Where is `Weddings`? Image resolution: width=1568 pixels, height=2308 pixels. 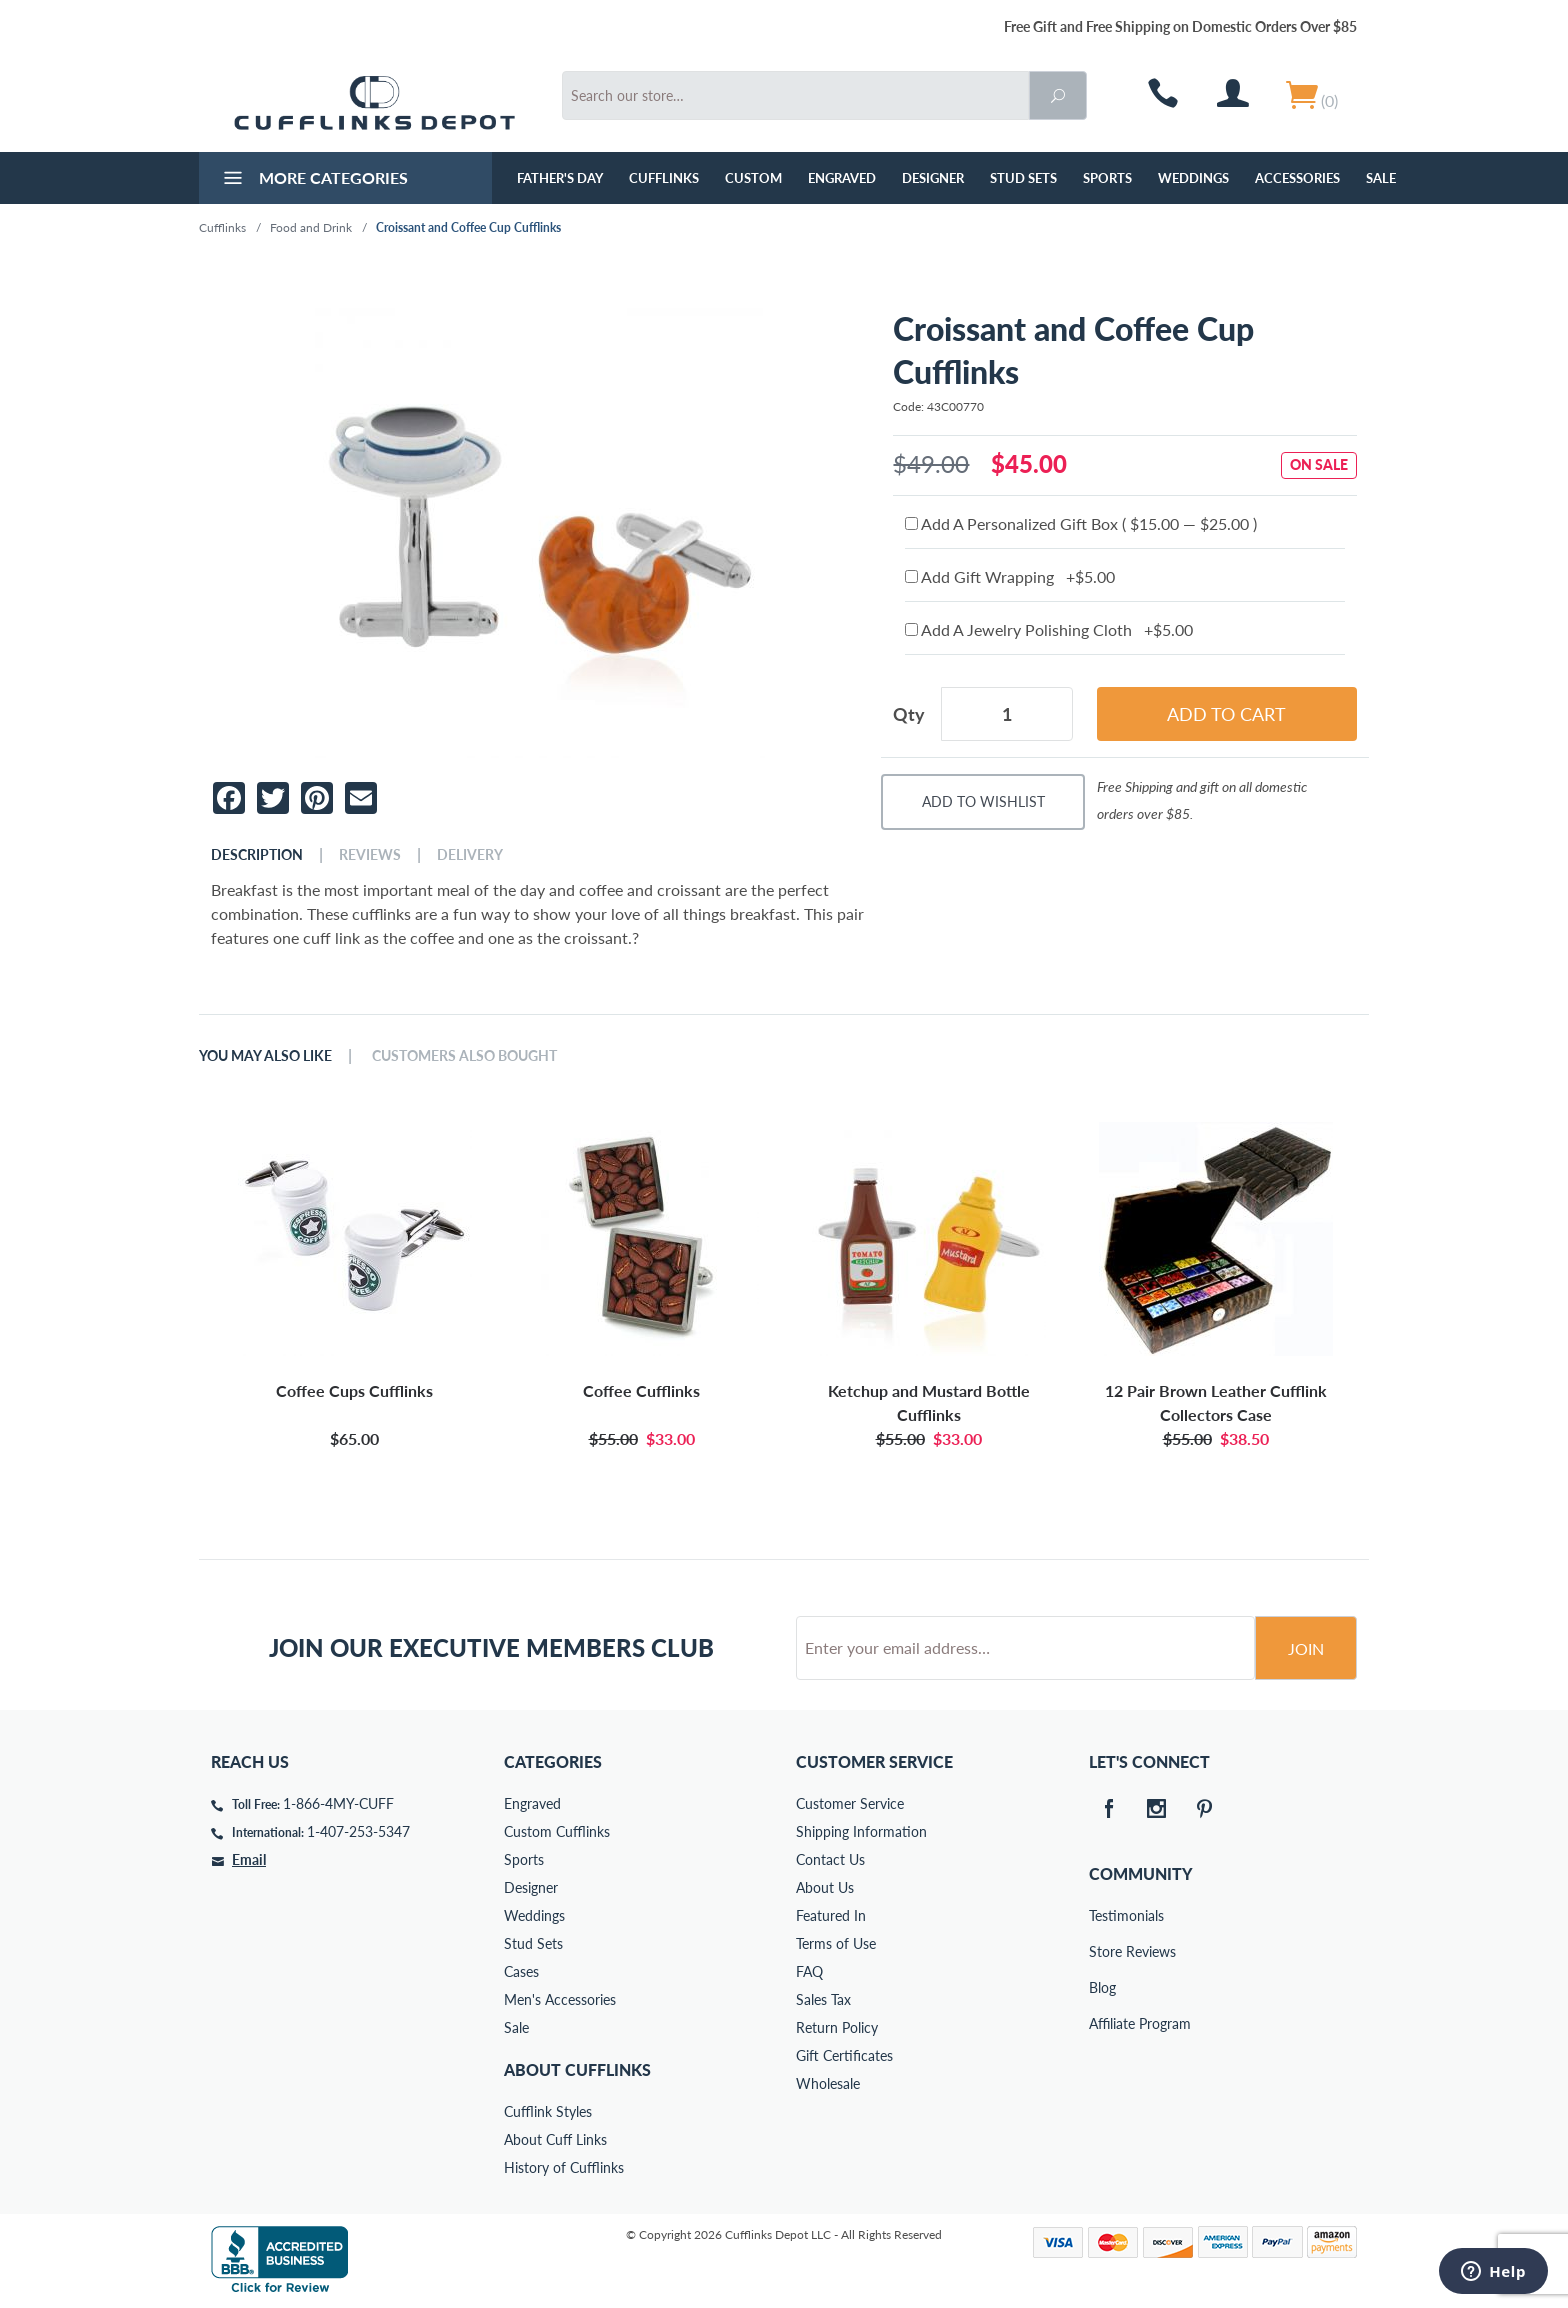 Weddings is located at coordinates (1193, 178).